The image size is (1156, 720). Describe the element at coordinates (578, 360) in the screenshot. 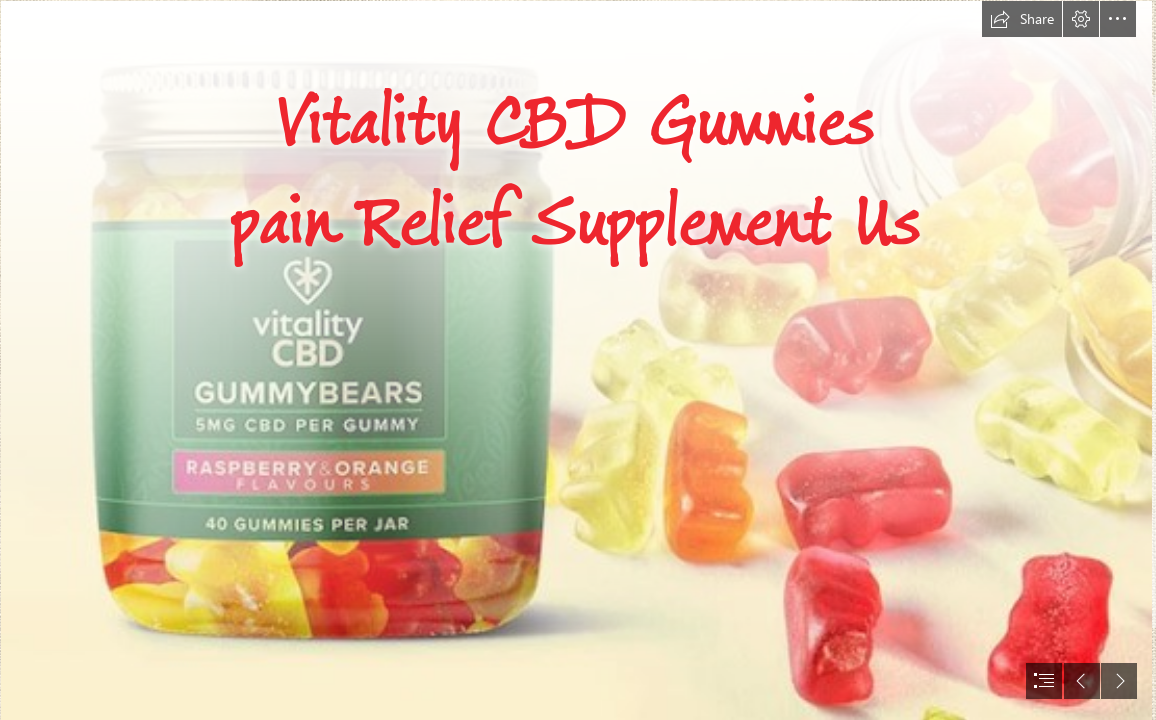

I see `[document]` at that location.